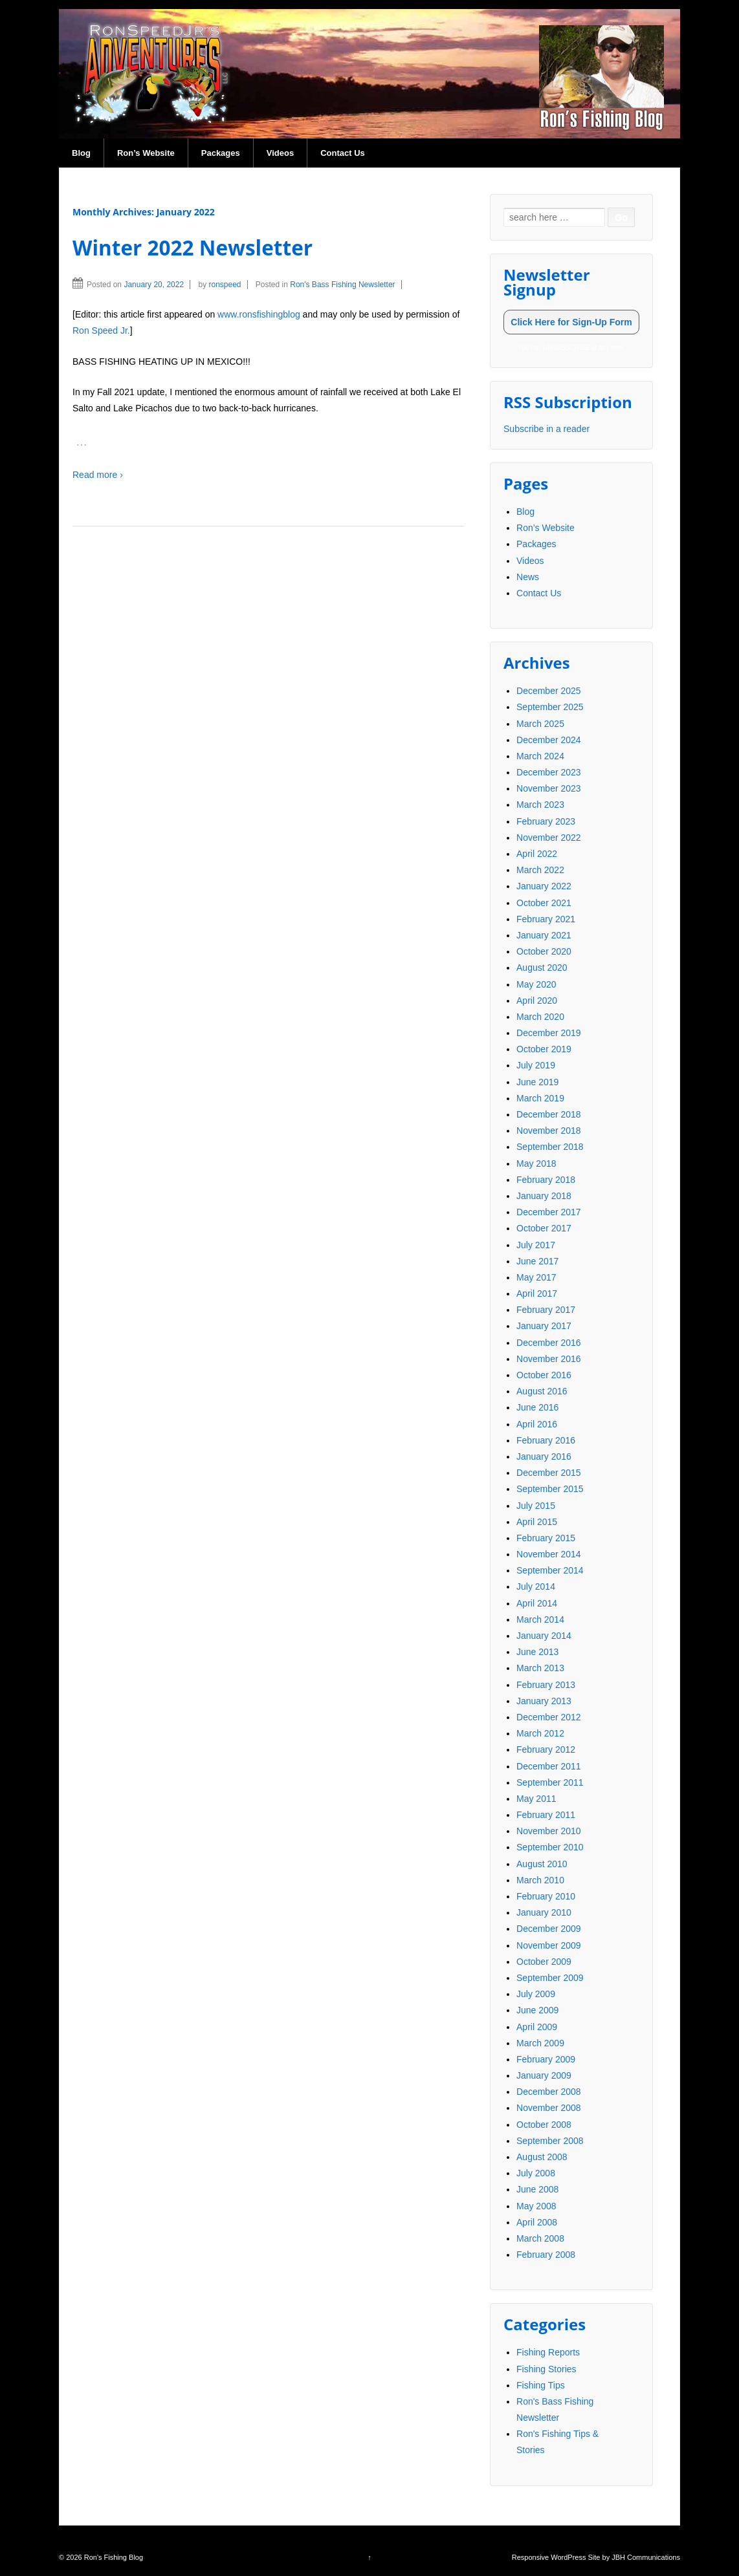  What do you see at coordinates (548, 1033) in the screenshot?
I see `December 2019` at bounding box center [548, 1033].